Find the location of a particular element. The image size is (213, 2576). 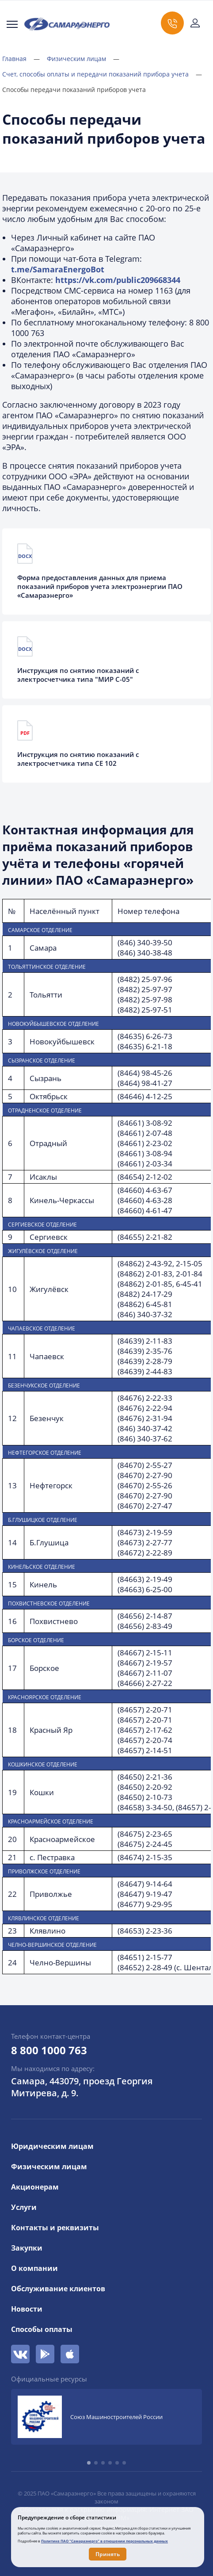

https://vk.com/public209668344 is located at coordinates (117, 280).